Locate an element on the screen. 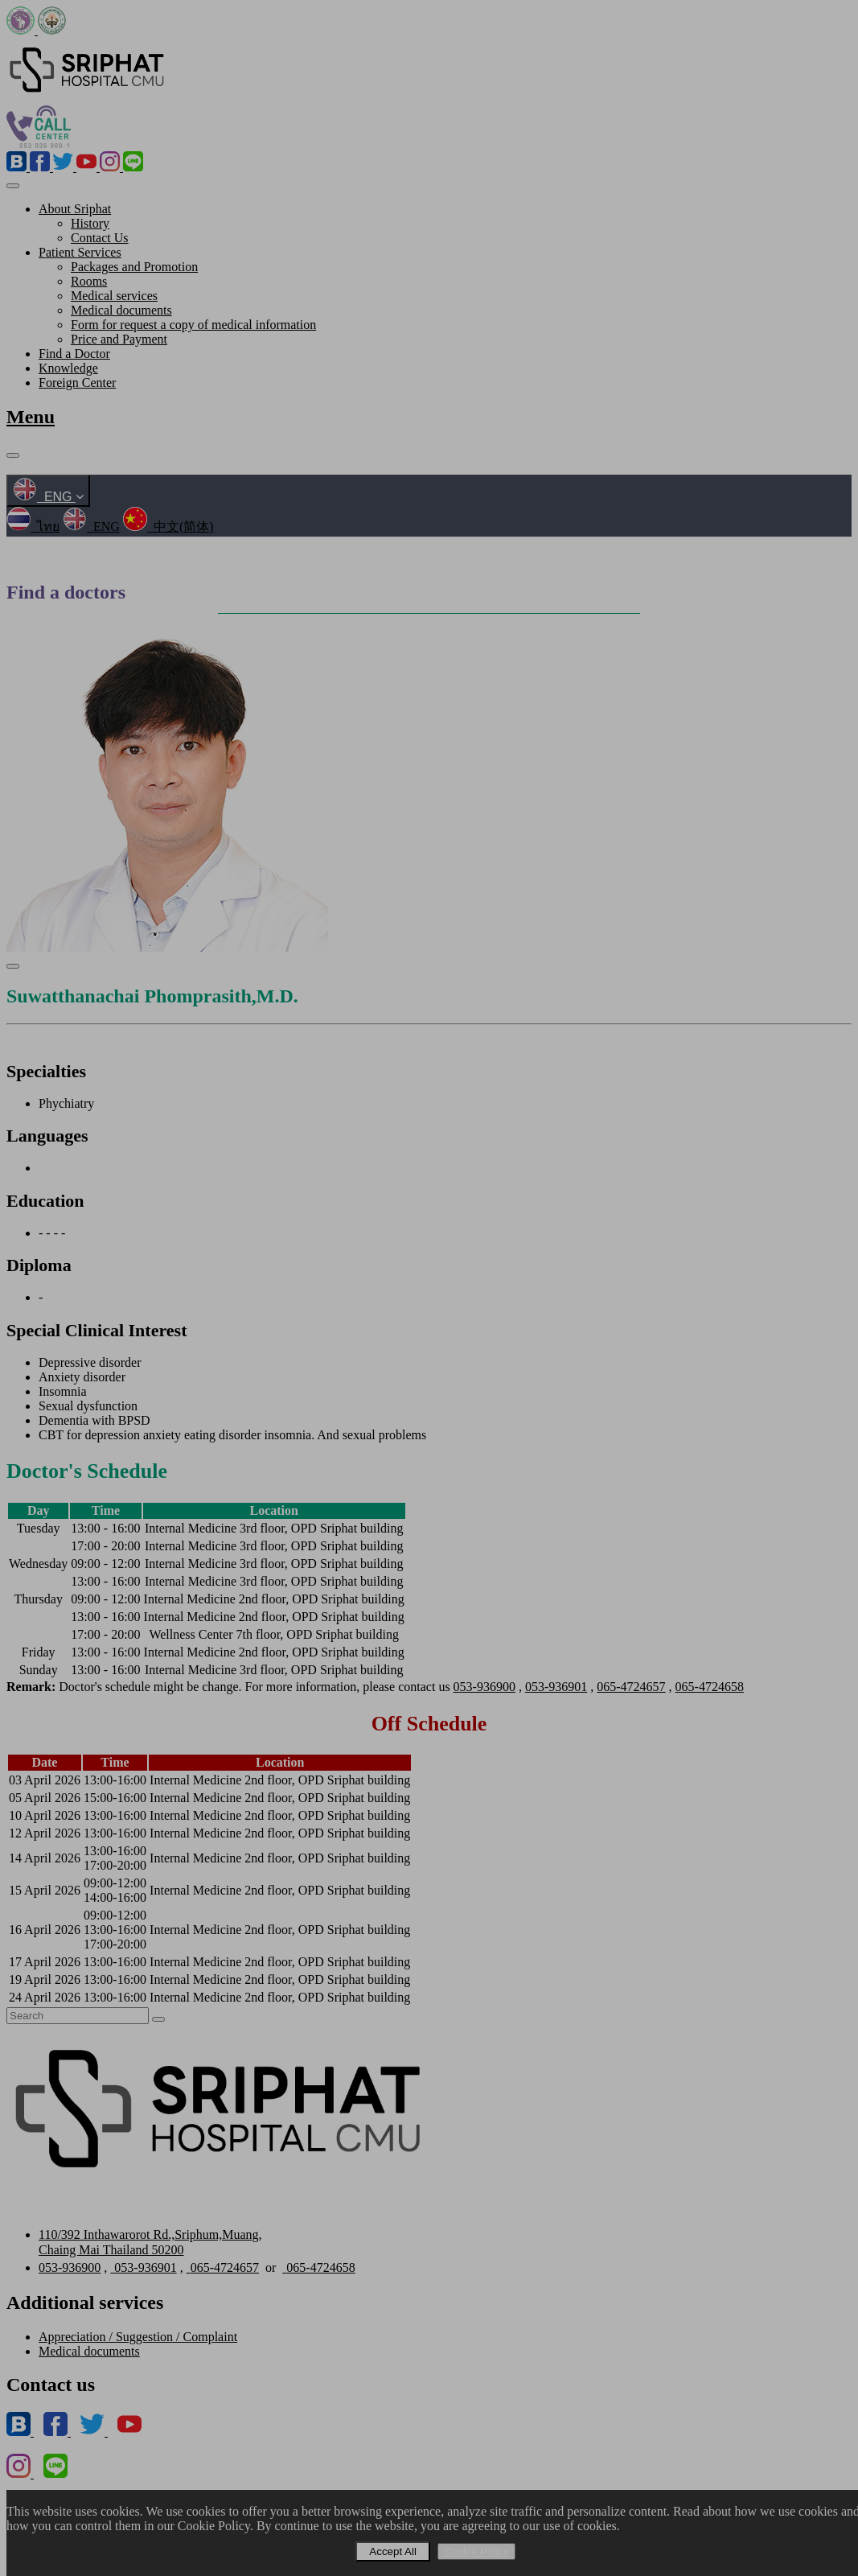  Packages and Promotion is located at coordinates (134, 267).